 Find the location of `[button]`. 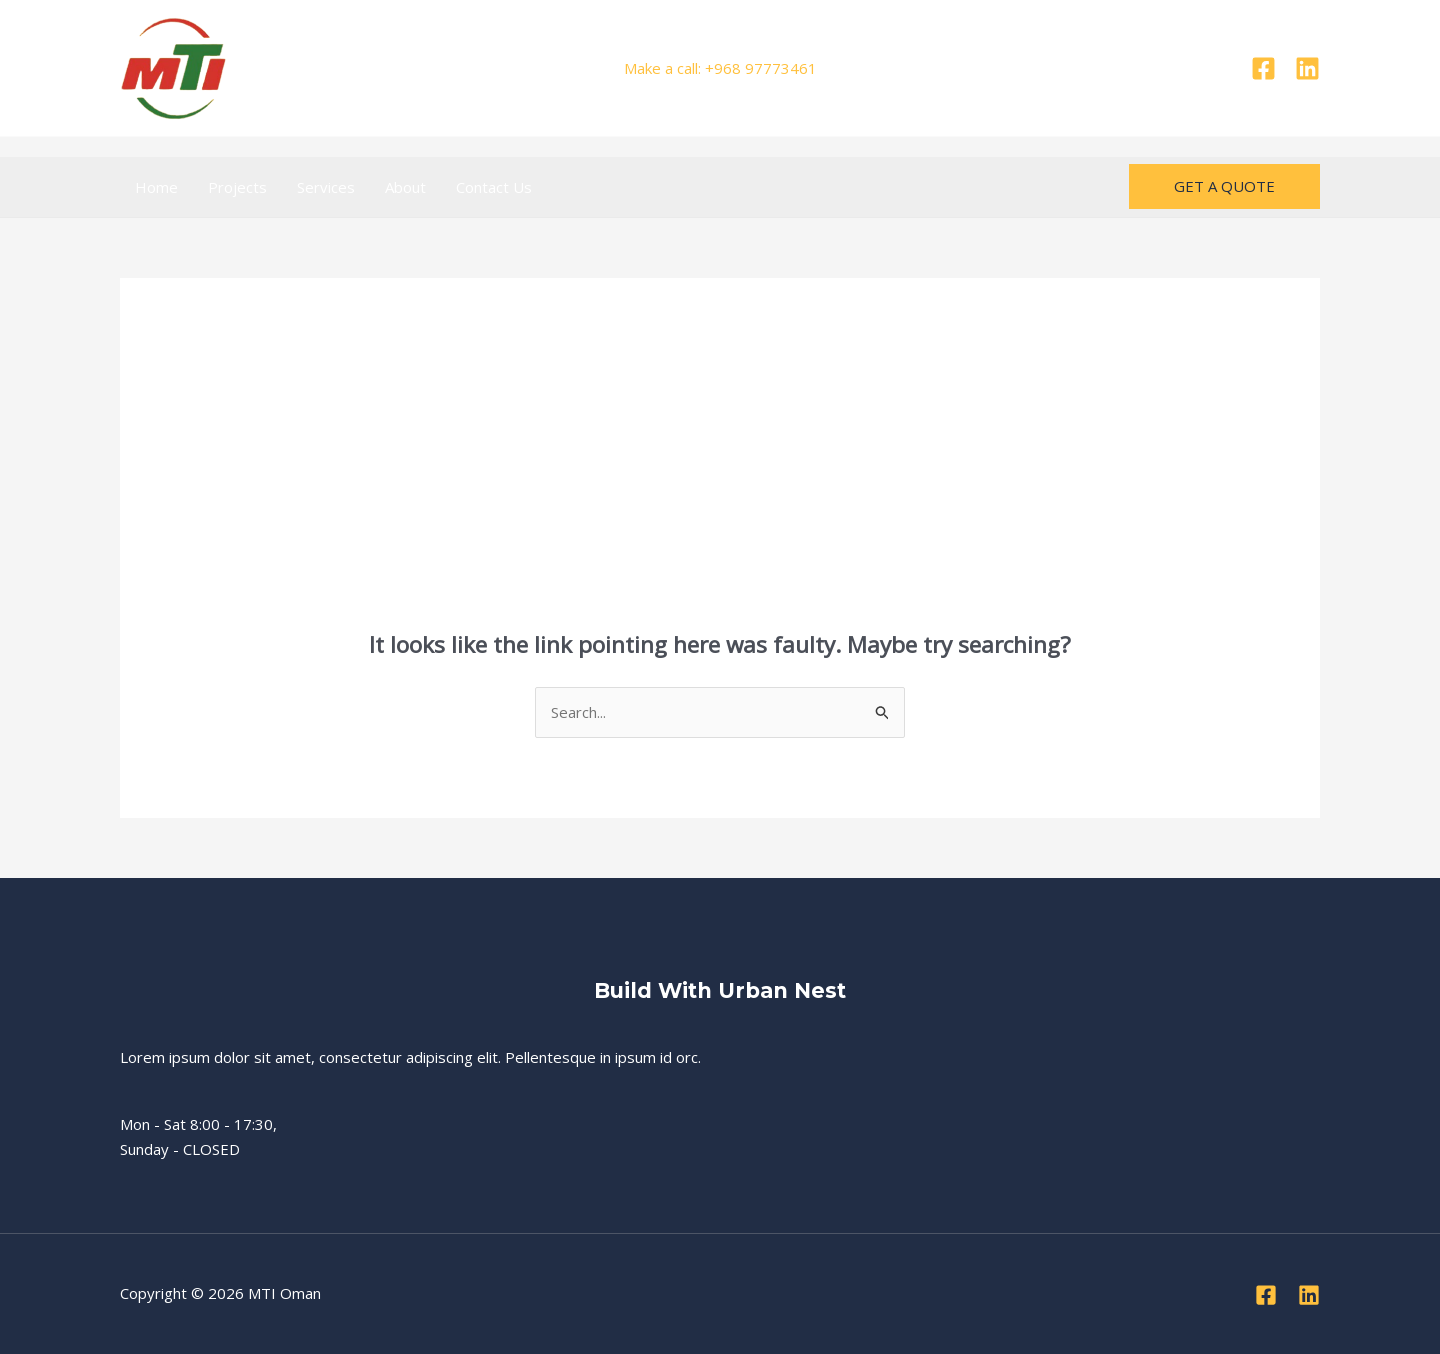

[button] is located at coordinates (1224, 186).